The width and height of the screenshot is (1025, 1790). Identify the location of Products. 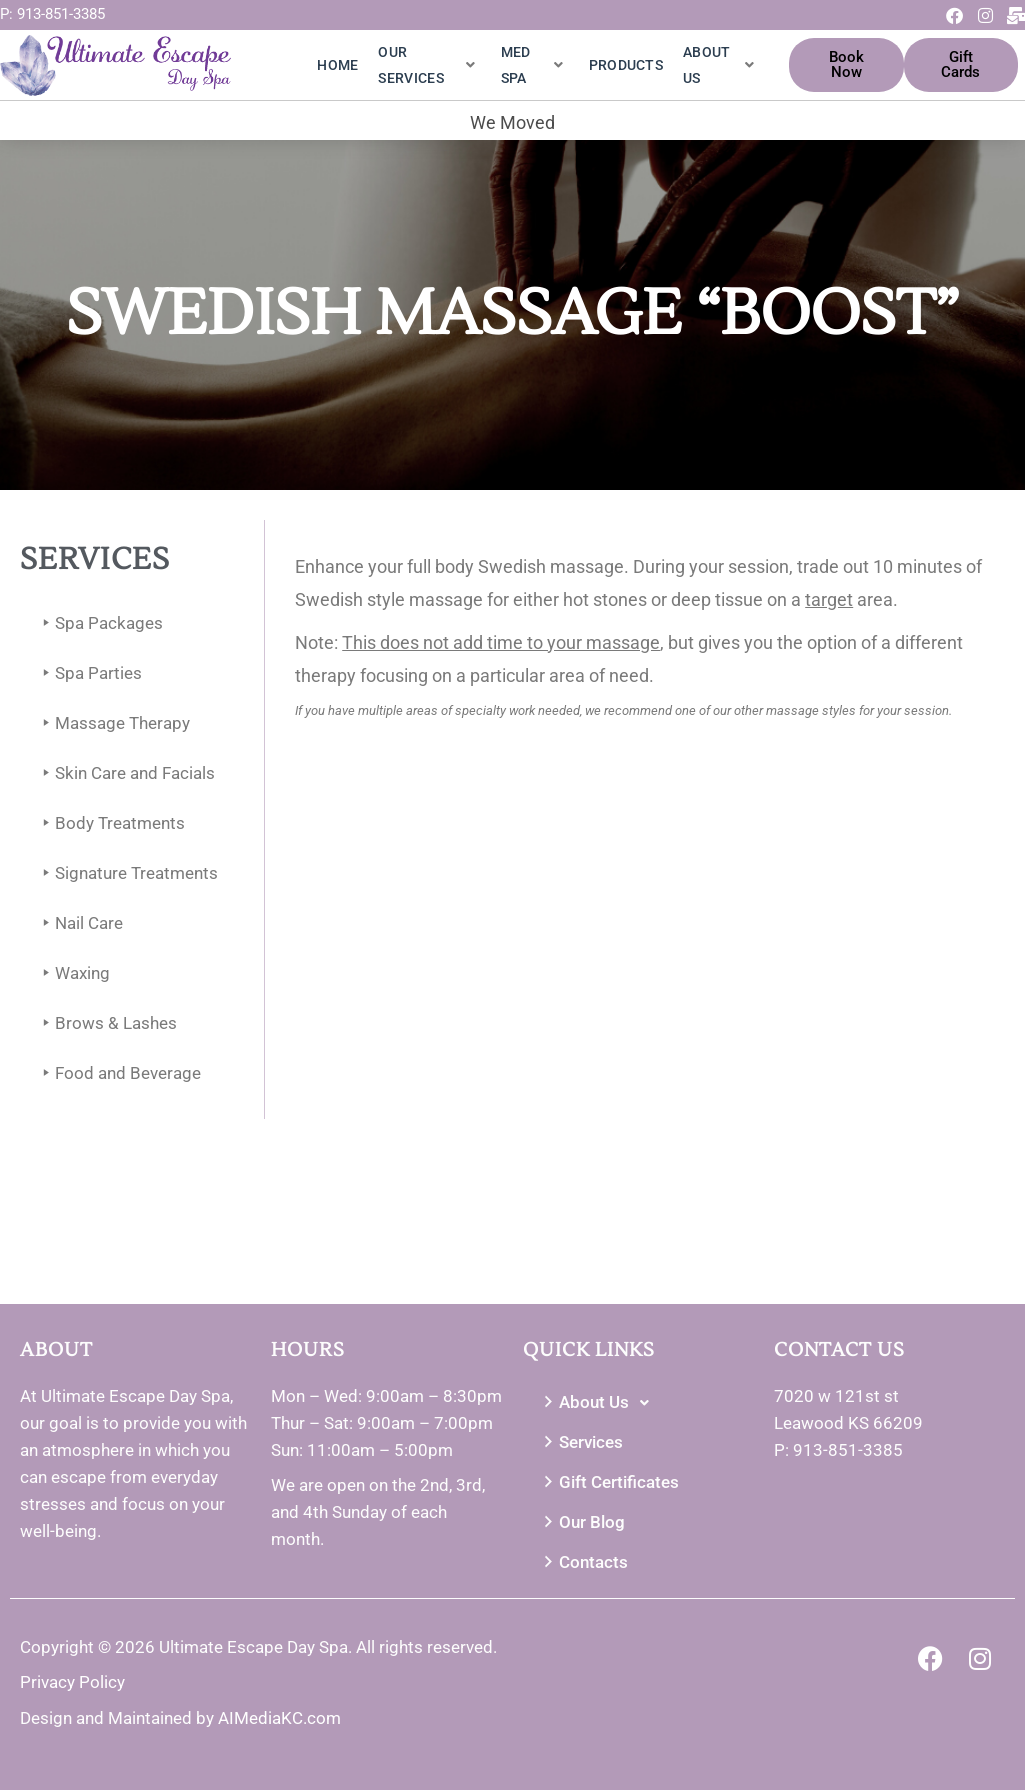
(626, 65).